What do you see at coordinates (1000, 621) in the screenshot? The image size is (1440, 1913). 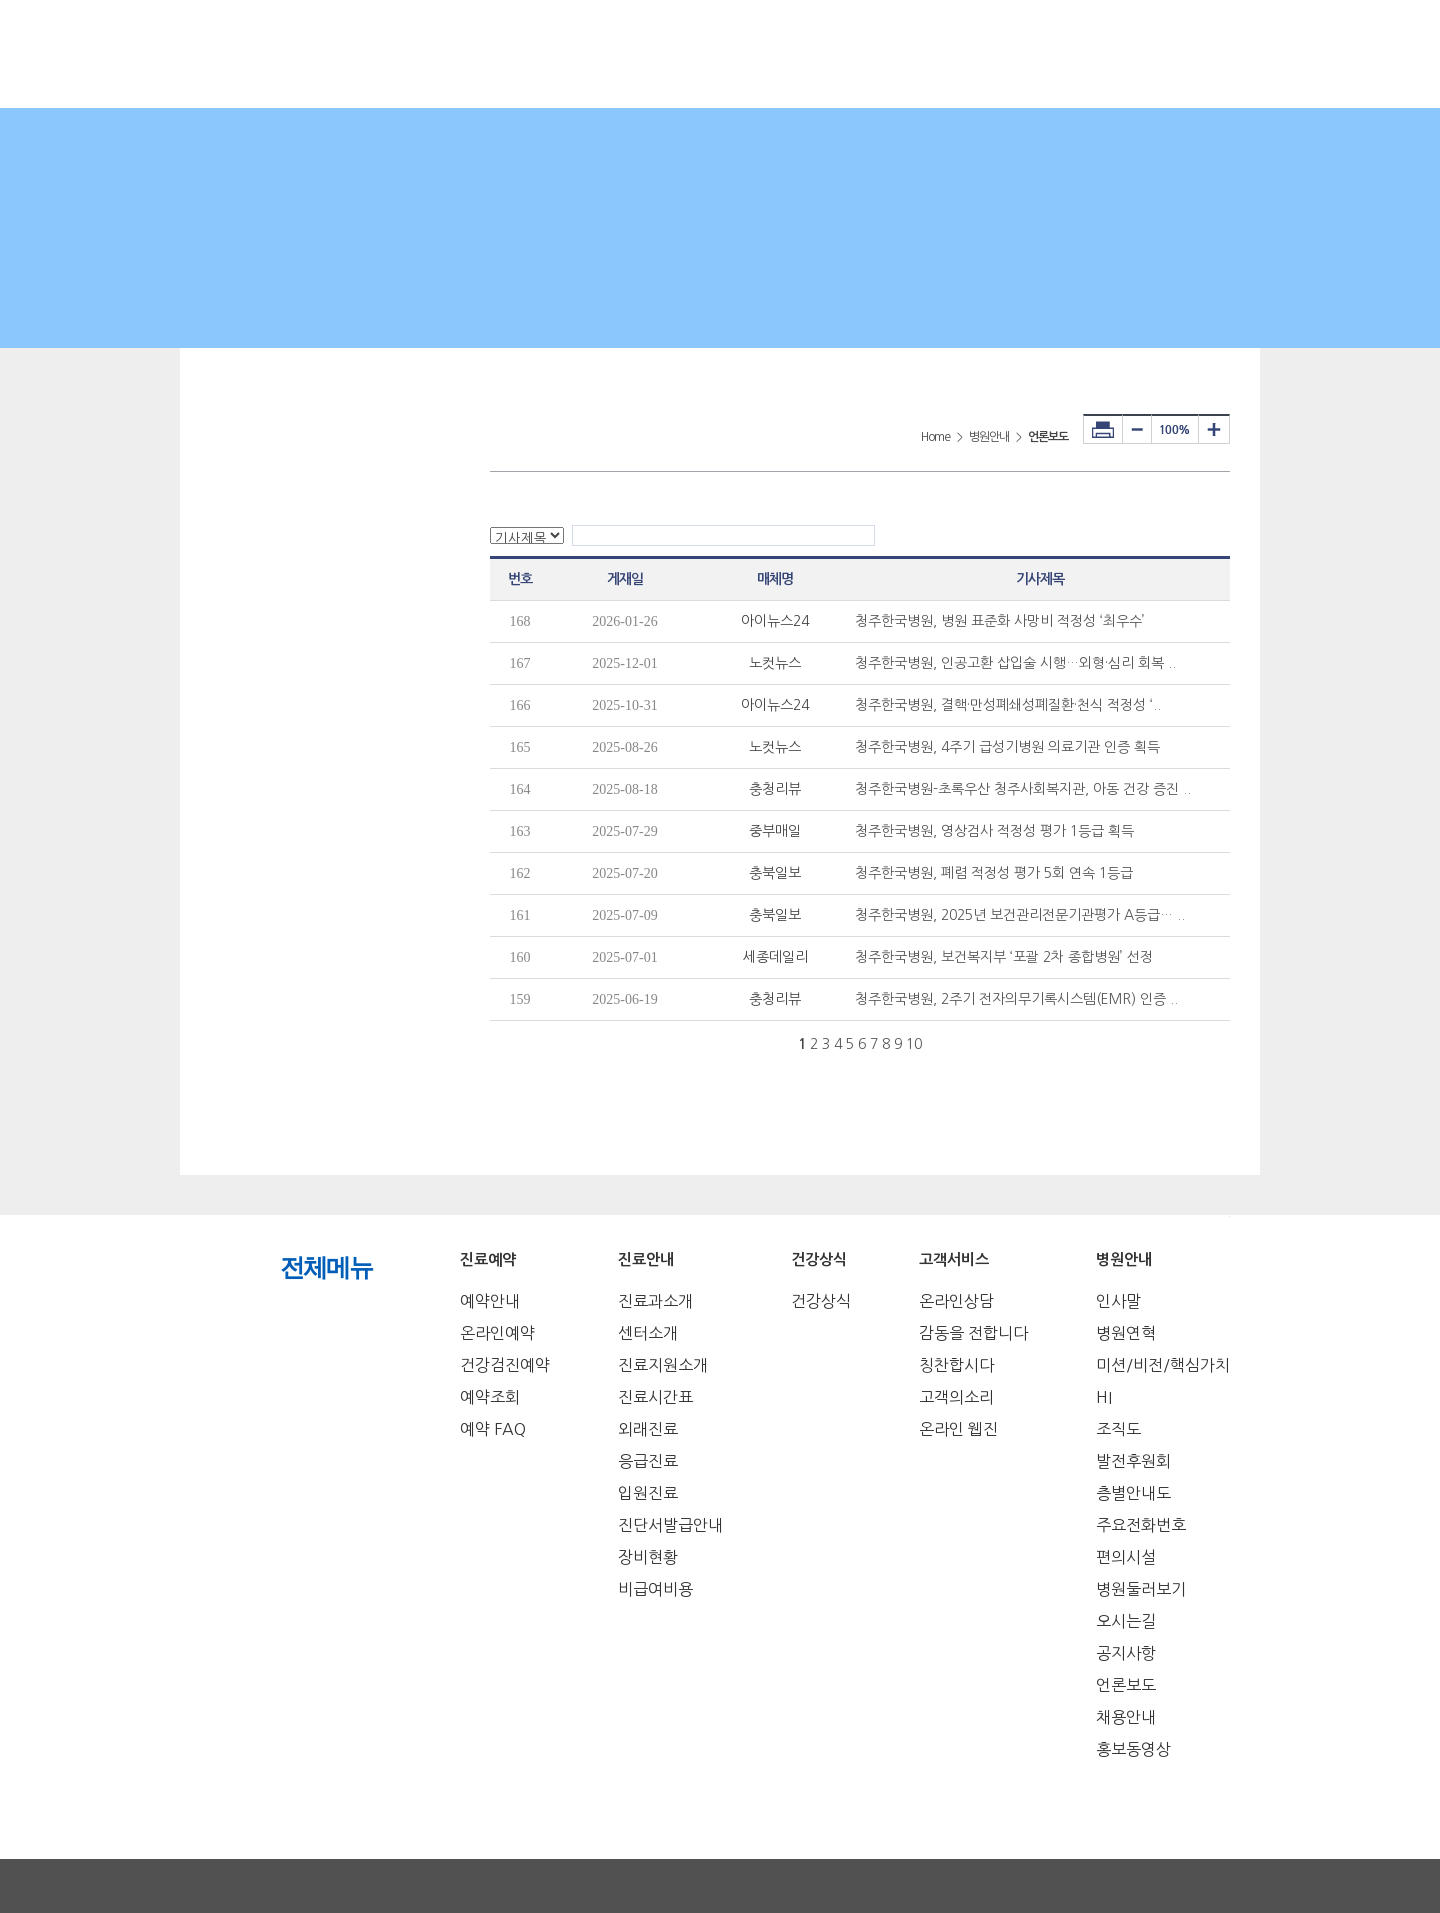 I see `청주한국병원, 병원 표준화 사망비 적정성 ‘최우수’` at bounding box center [1000, 621].